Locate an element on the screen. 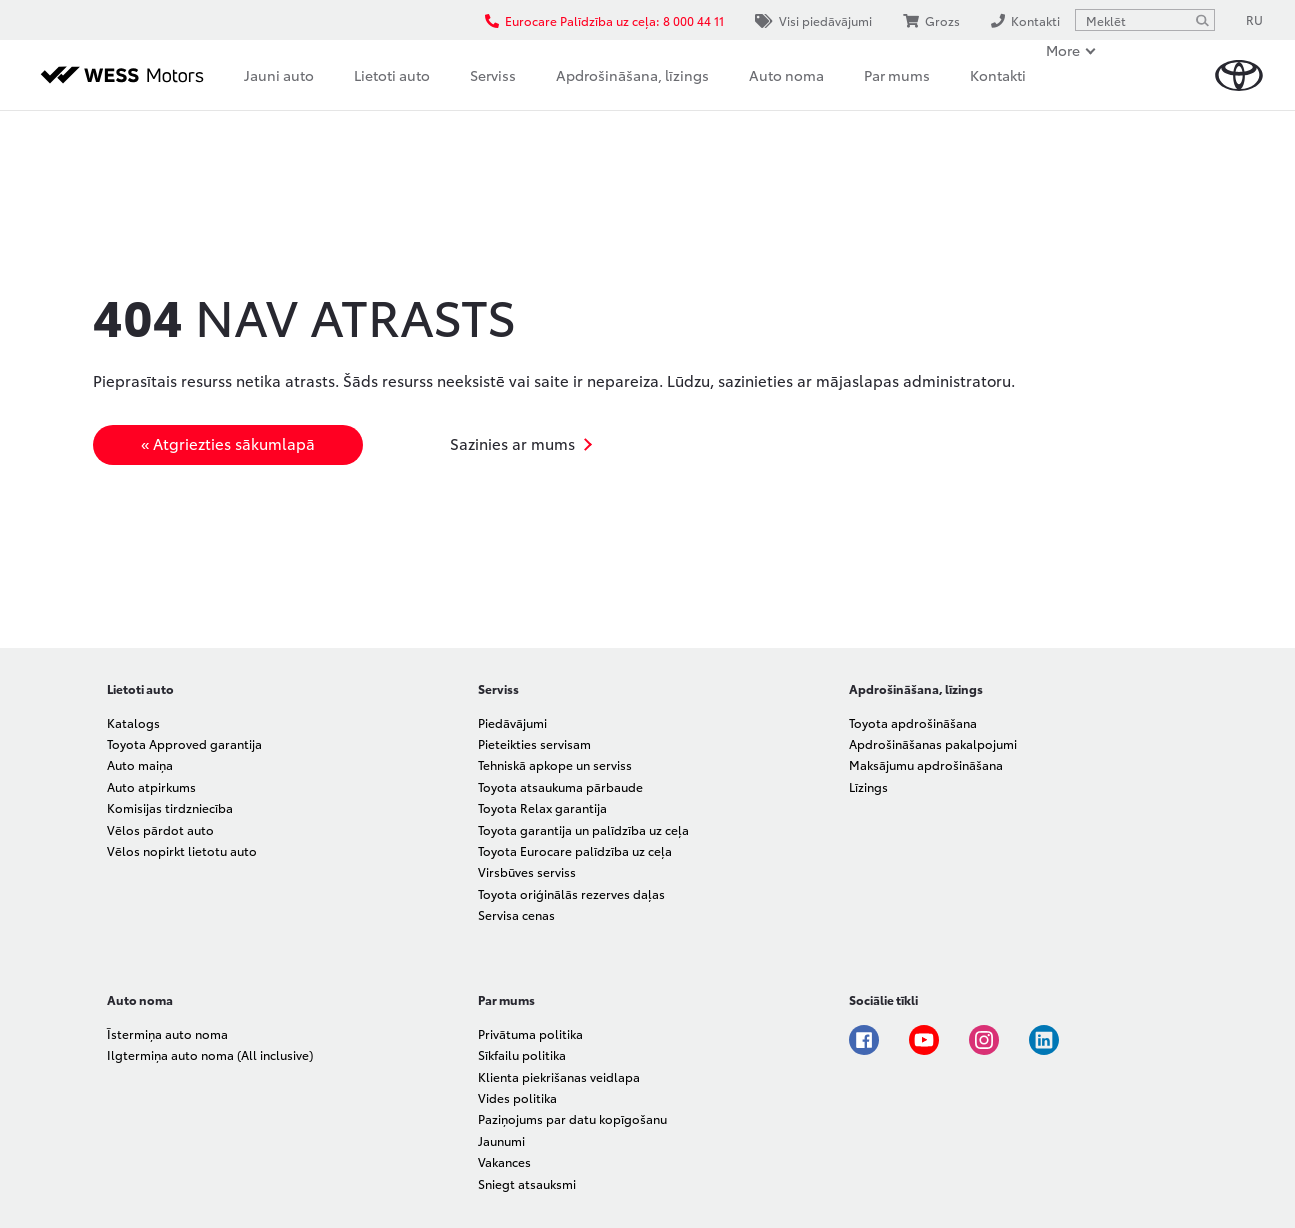  Linkedin is located at coordinates (1044, 1040).